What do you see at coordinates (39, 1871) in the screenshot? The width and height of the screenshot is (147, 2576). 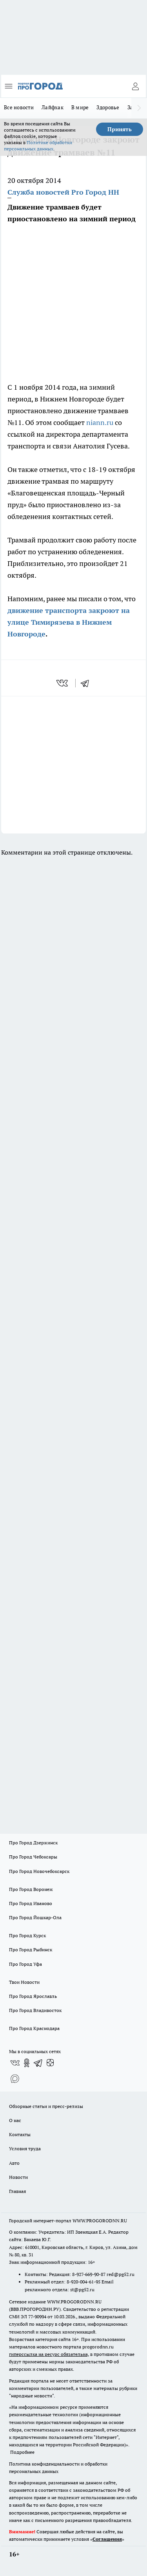 I see `Про Город Новочебоксарск` at bounding box center [39, 1871].